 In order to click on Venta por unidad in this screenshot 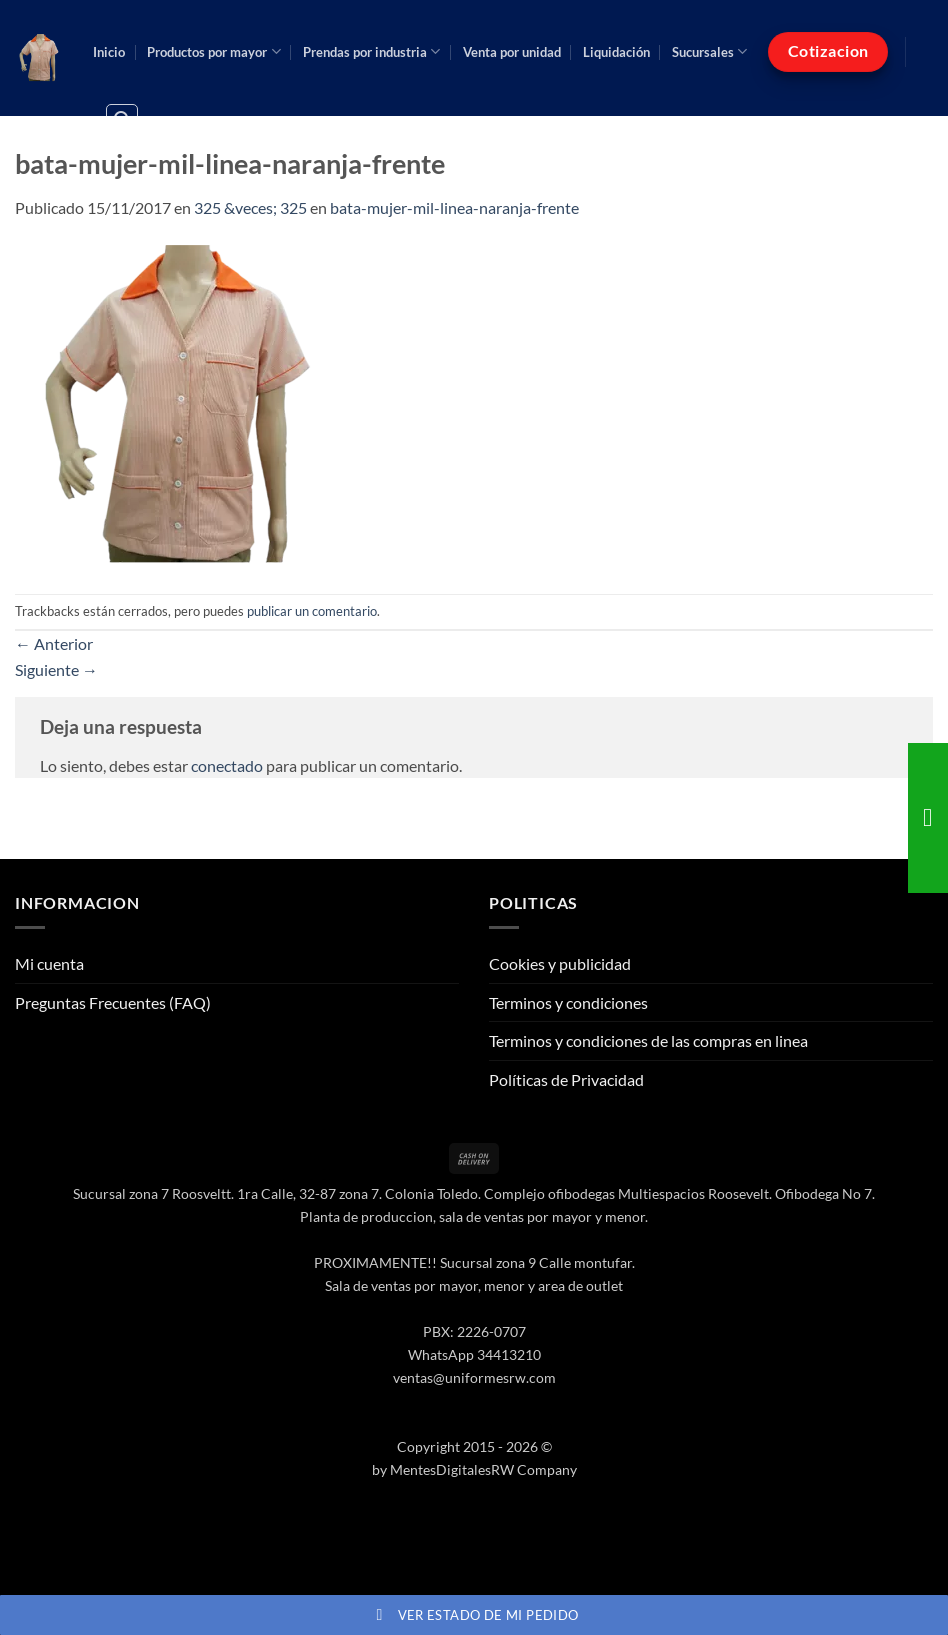, I will do `click(512, 52)`.